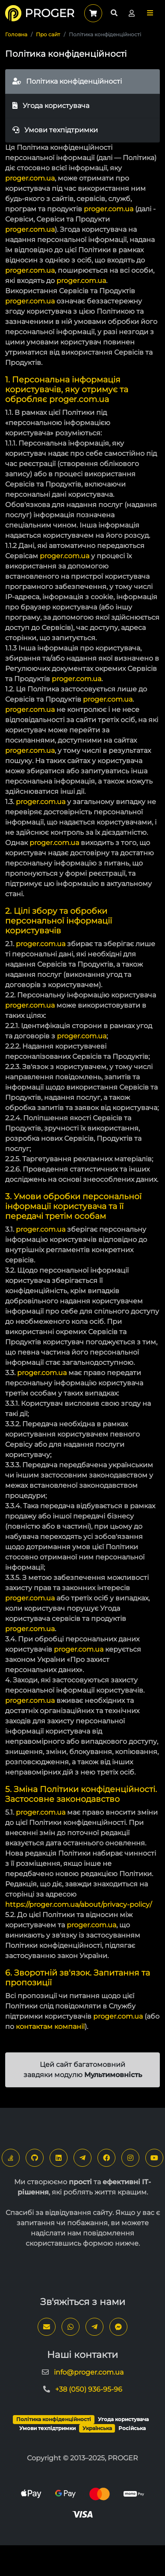  What do you see at coordinates (67, 81) in the screenshot?
I see `Політика конфіденційності` at bounding box center [67, 81].